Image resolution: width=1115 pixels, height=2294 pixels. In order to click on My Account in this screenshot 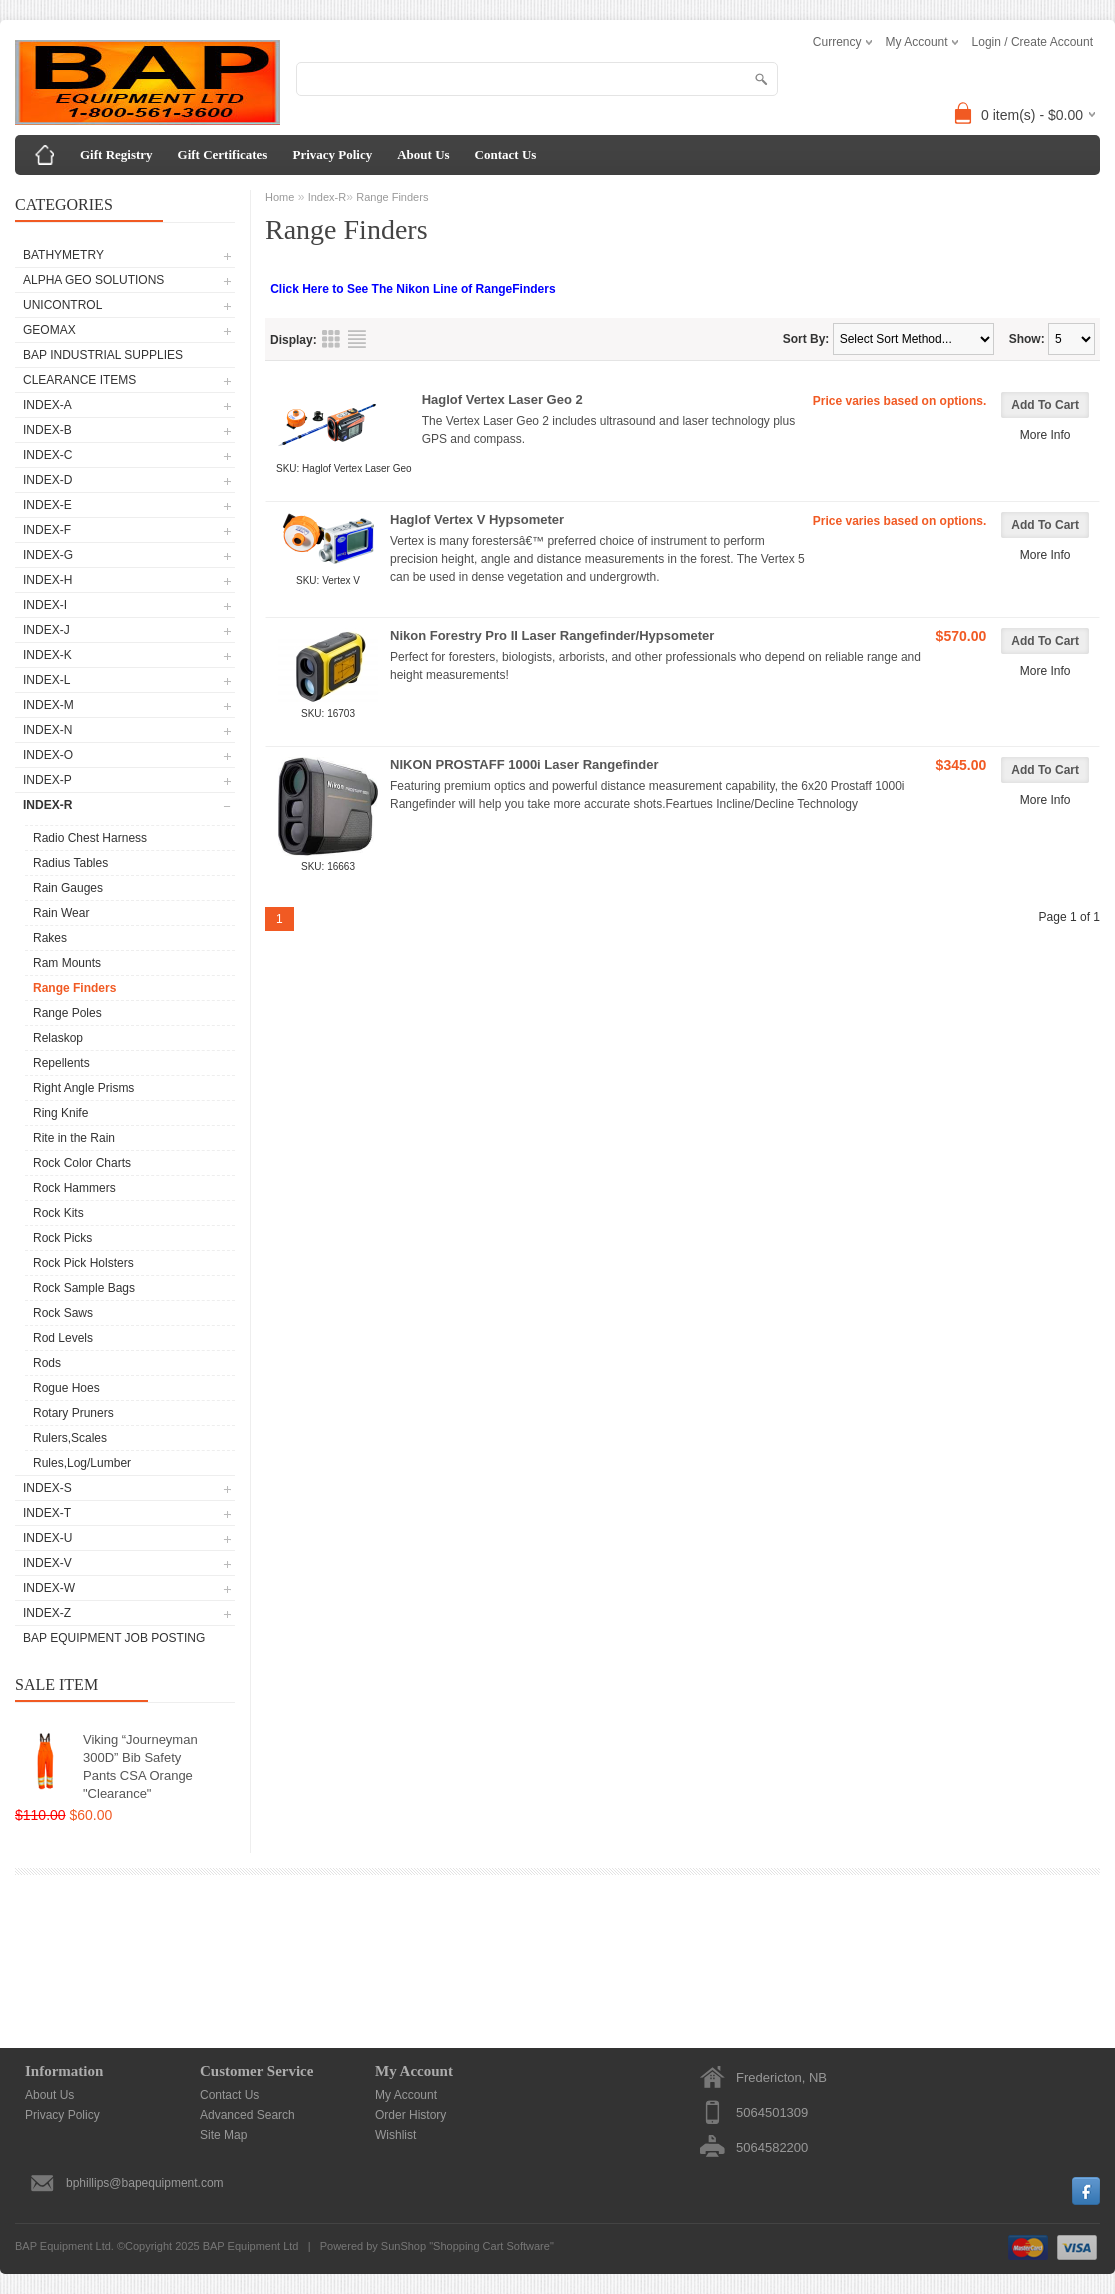, I will do `click(406, 2095)`.